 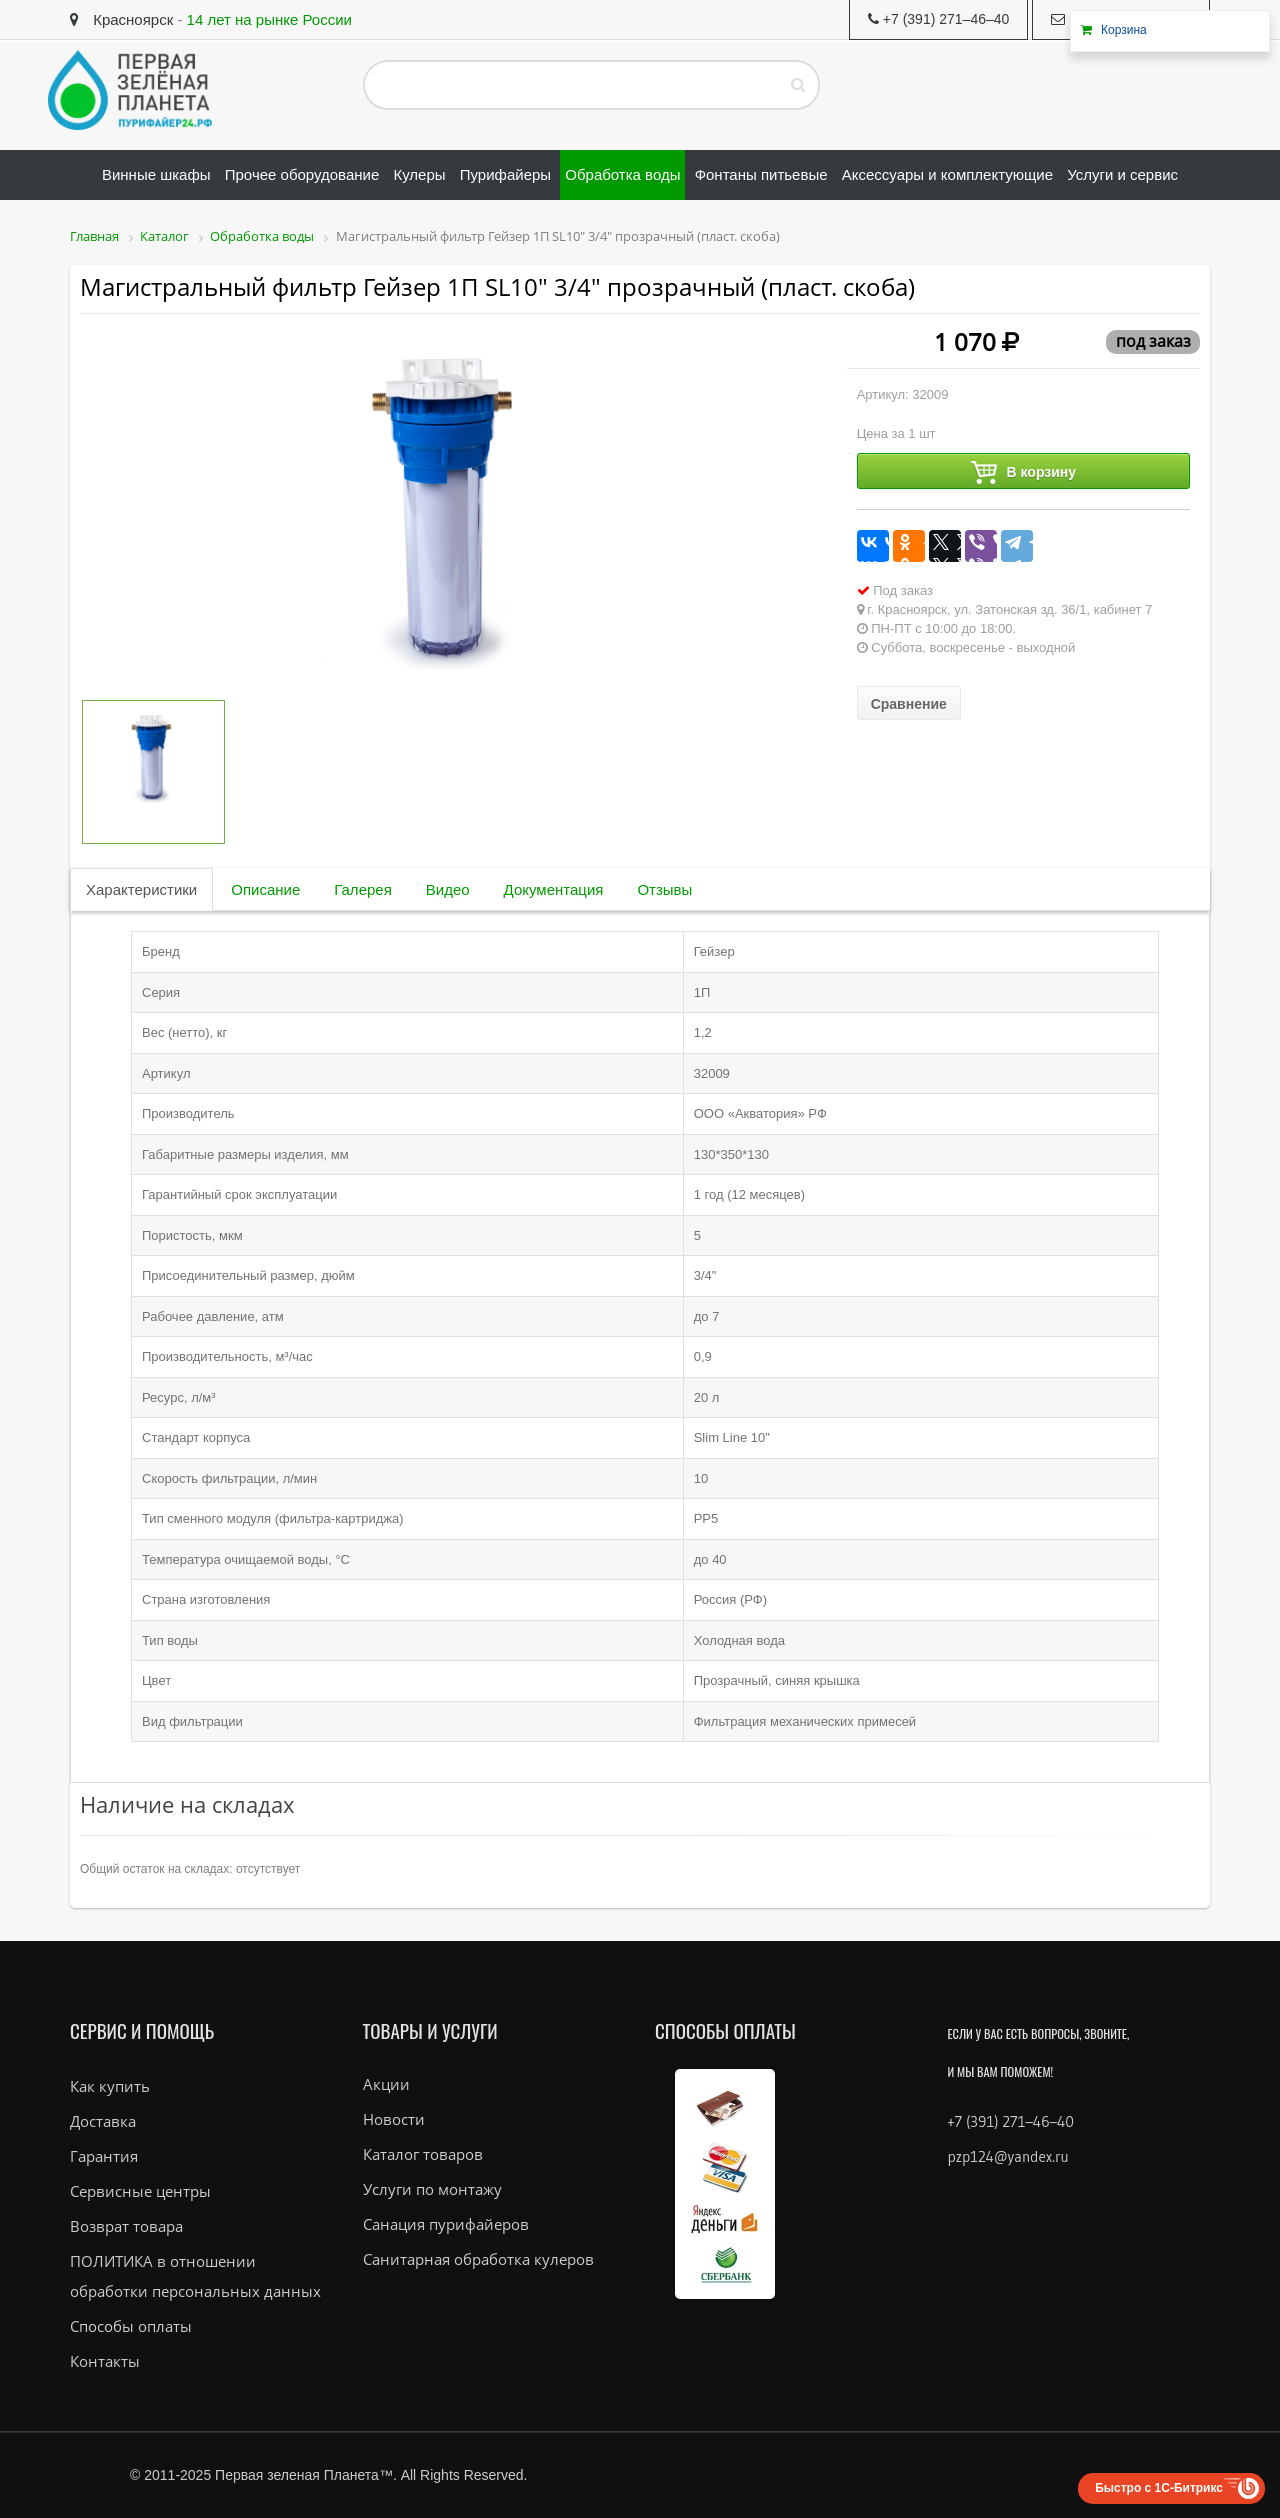 What do you see at coordinates (265, 889) in the screenshot?
I see `Описание` at bounding box center [265, 889].